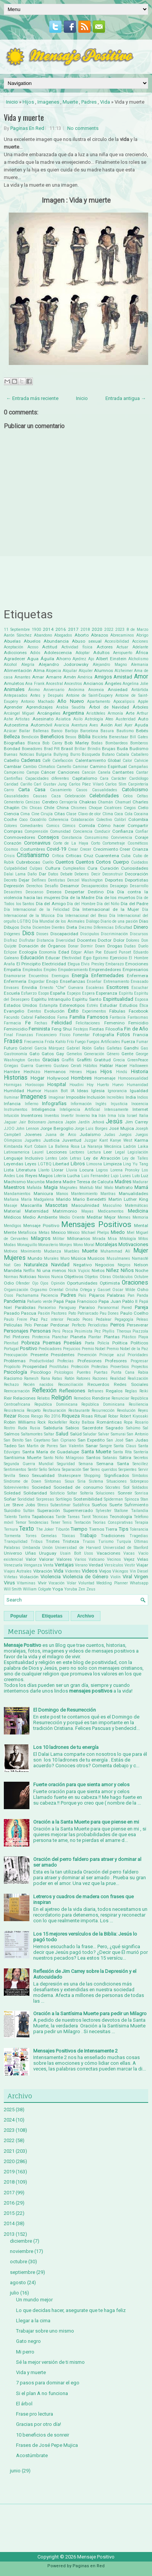  Describe the element at coordinates (80, 748) in the screenshot. I see `Brillar` at that location.